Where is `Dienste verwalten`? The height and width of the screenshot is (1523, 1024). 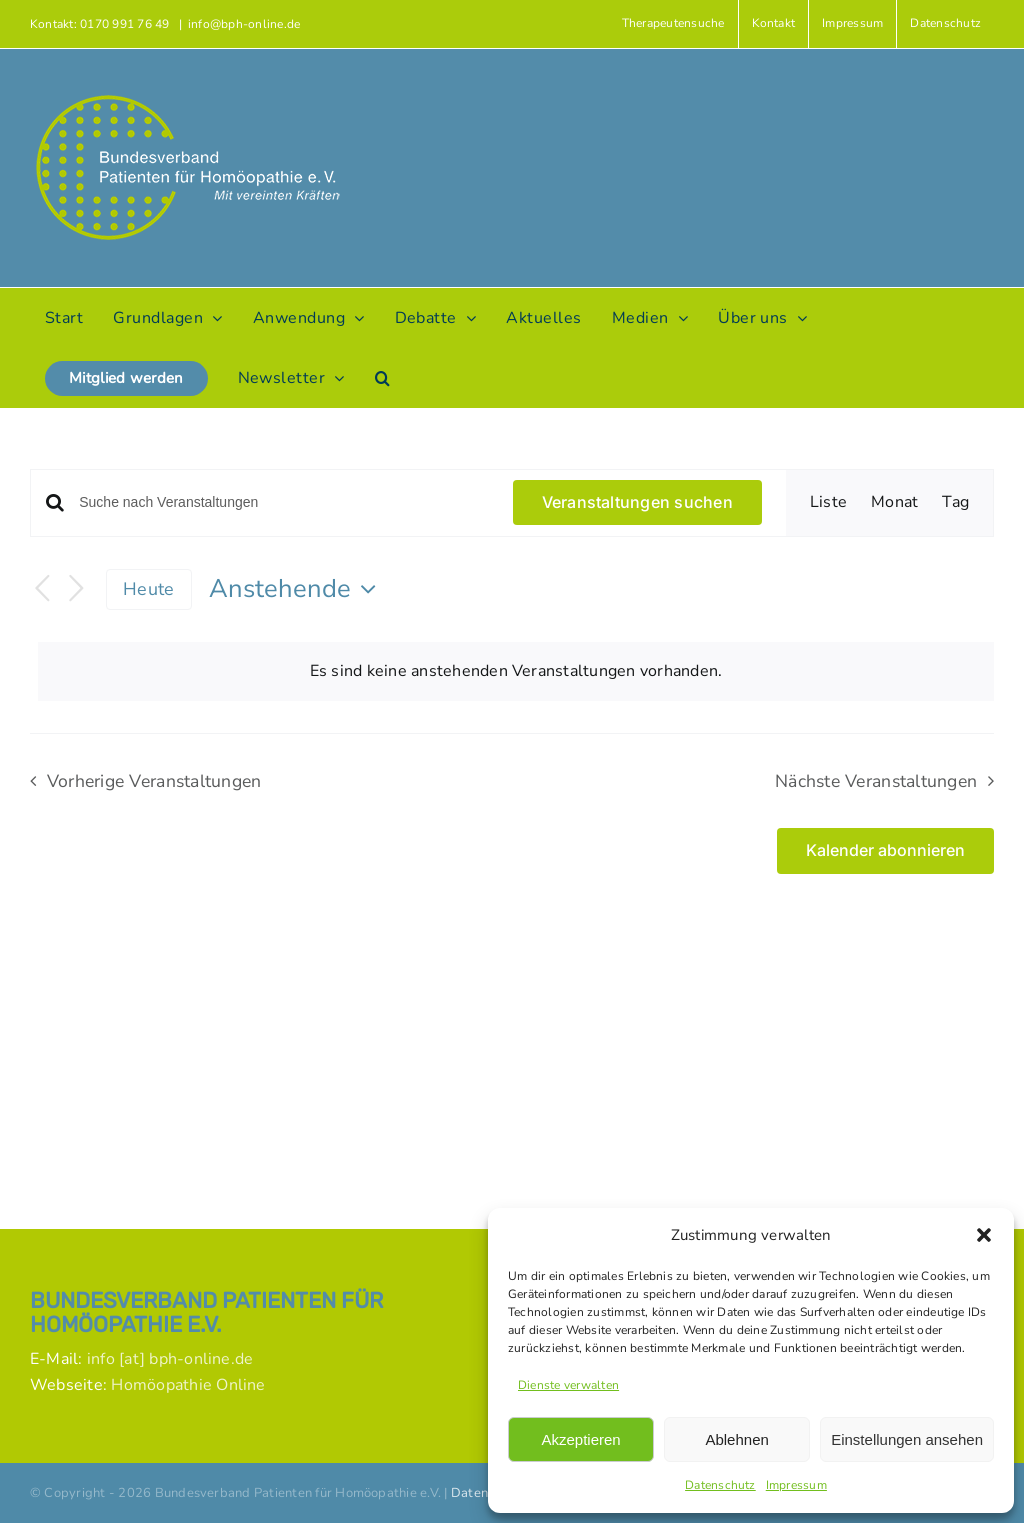 Dienste verwalten is located at coordinates (568, 1385).